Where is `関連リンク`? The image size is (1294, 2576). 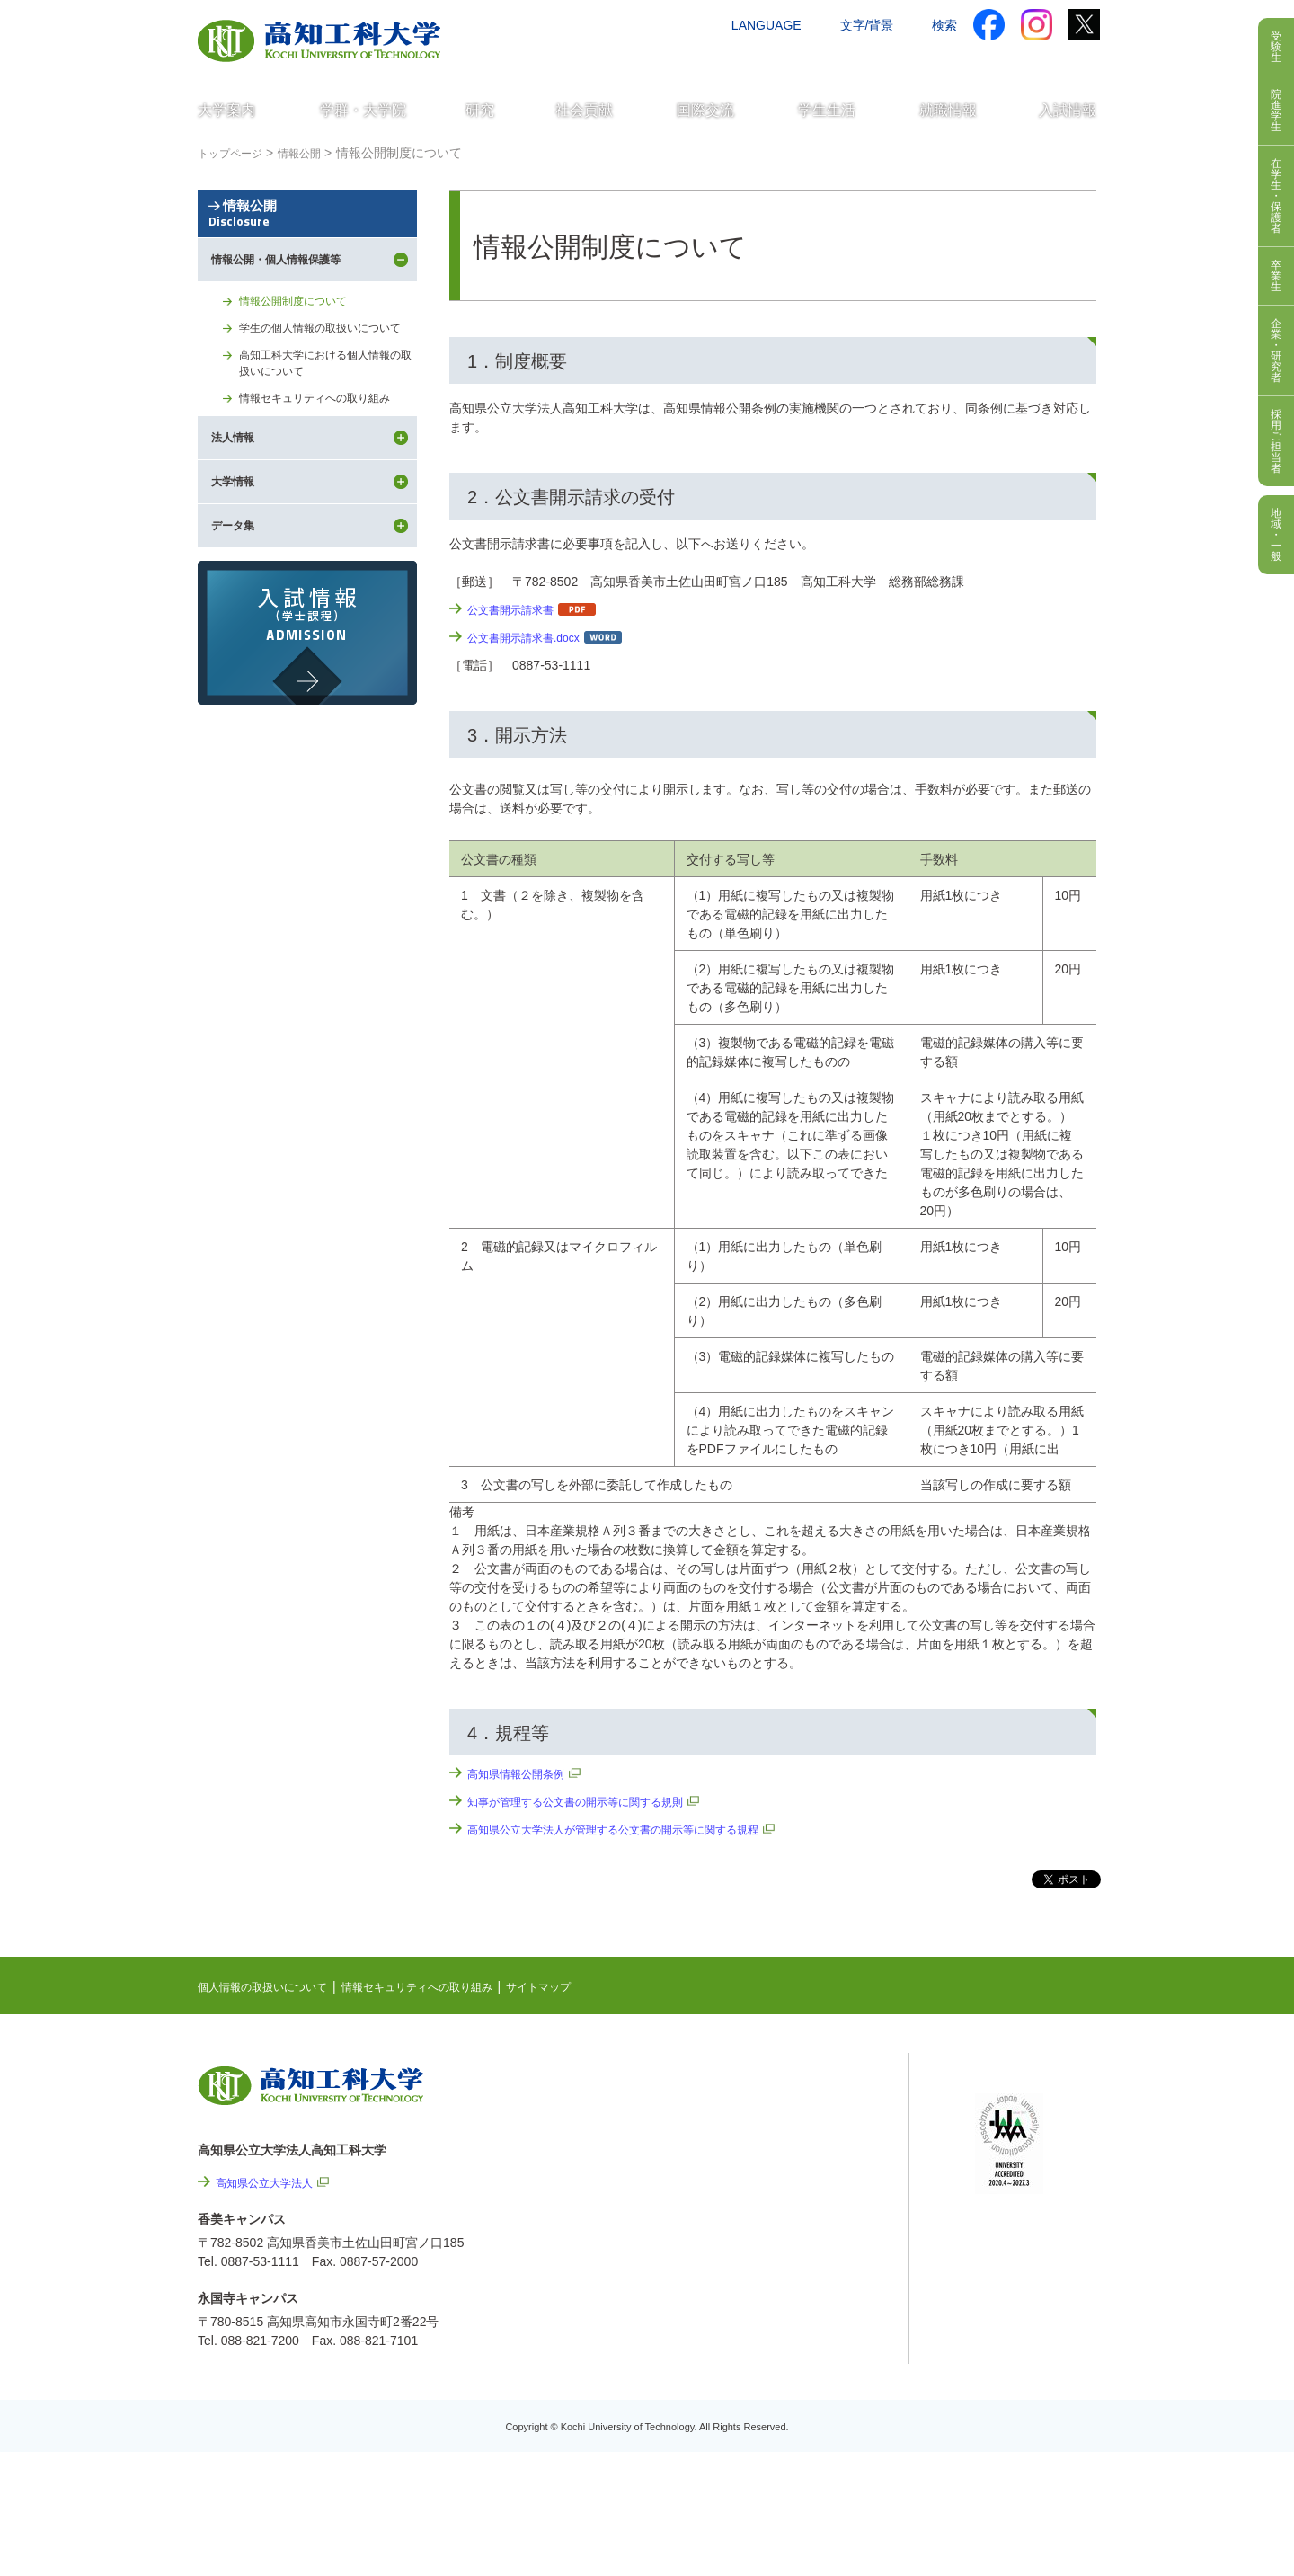
関連リンク is located at coordinates (779, 2168).